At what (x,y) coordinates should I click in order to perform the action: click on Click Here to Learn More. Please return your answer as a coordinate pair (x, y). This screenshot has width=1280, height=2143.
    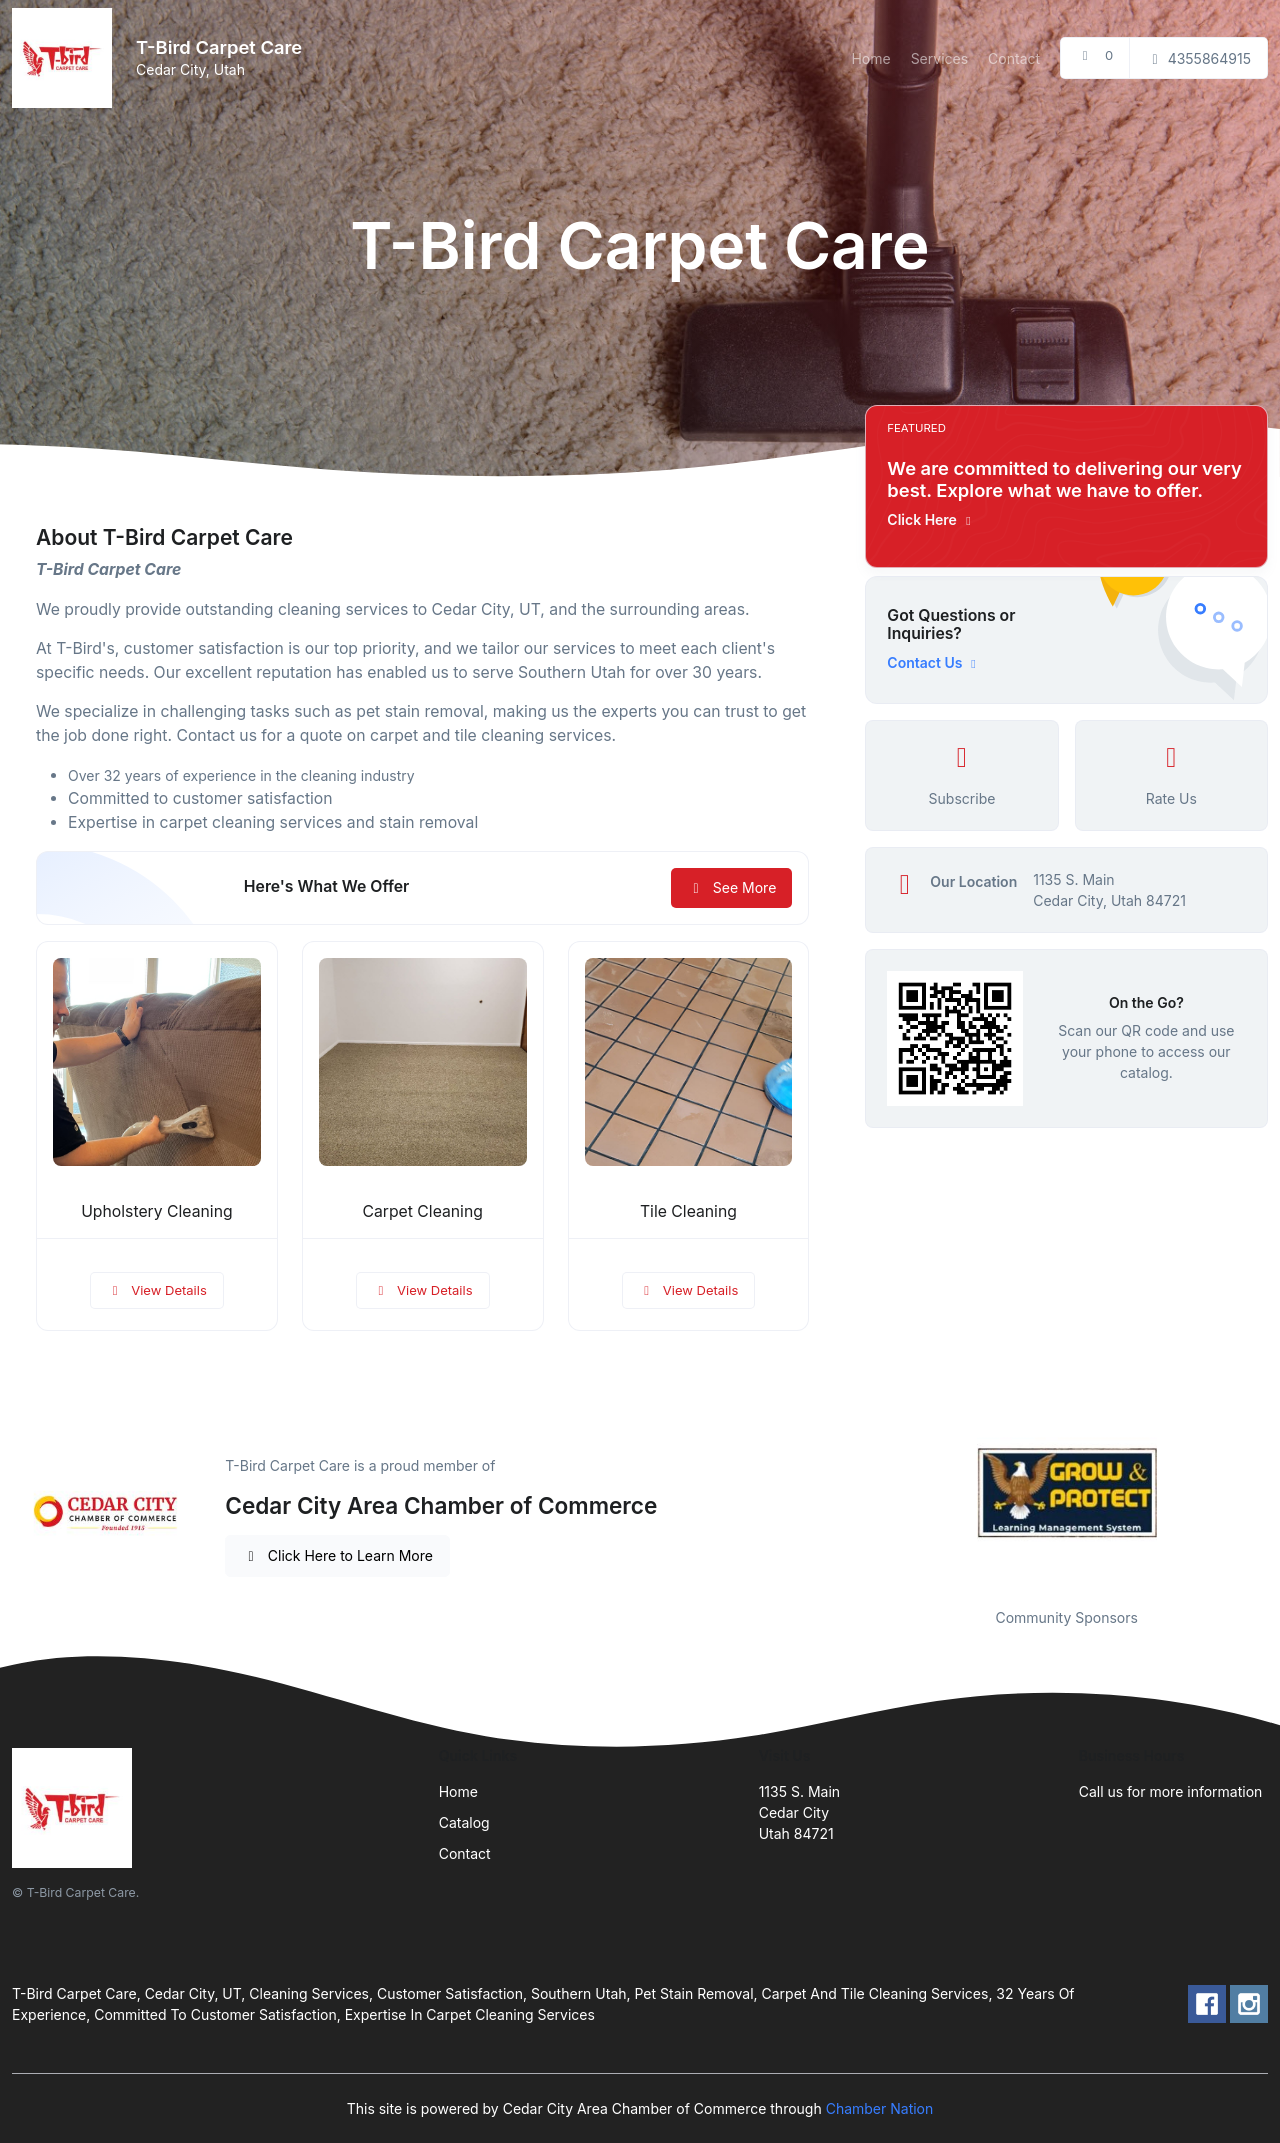
    Looking at the image, I should click on (337, 1555).